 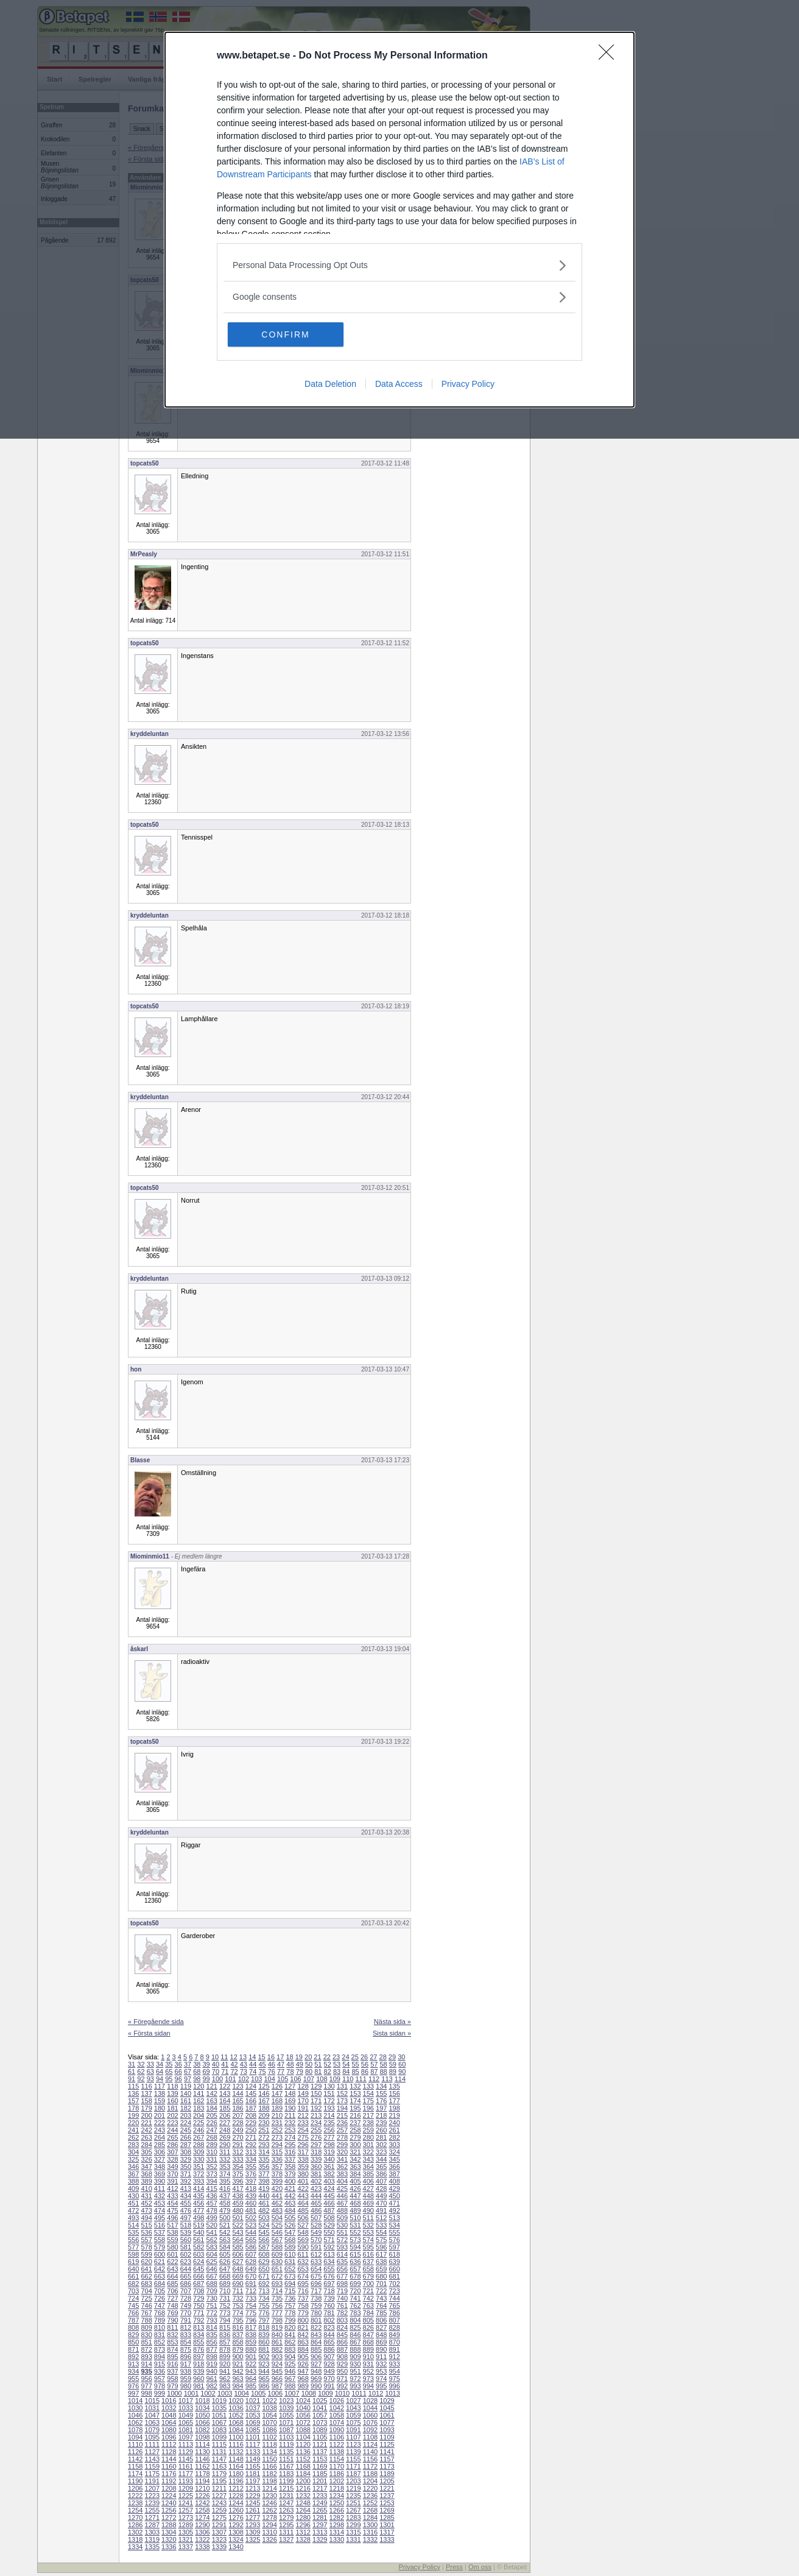 I want to click on 370, so click(x=172, y=2174).